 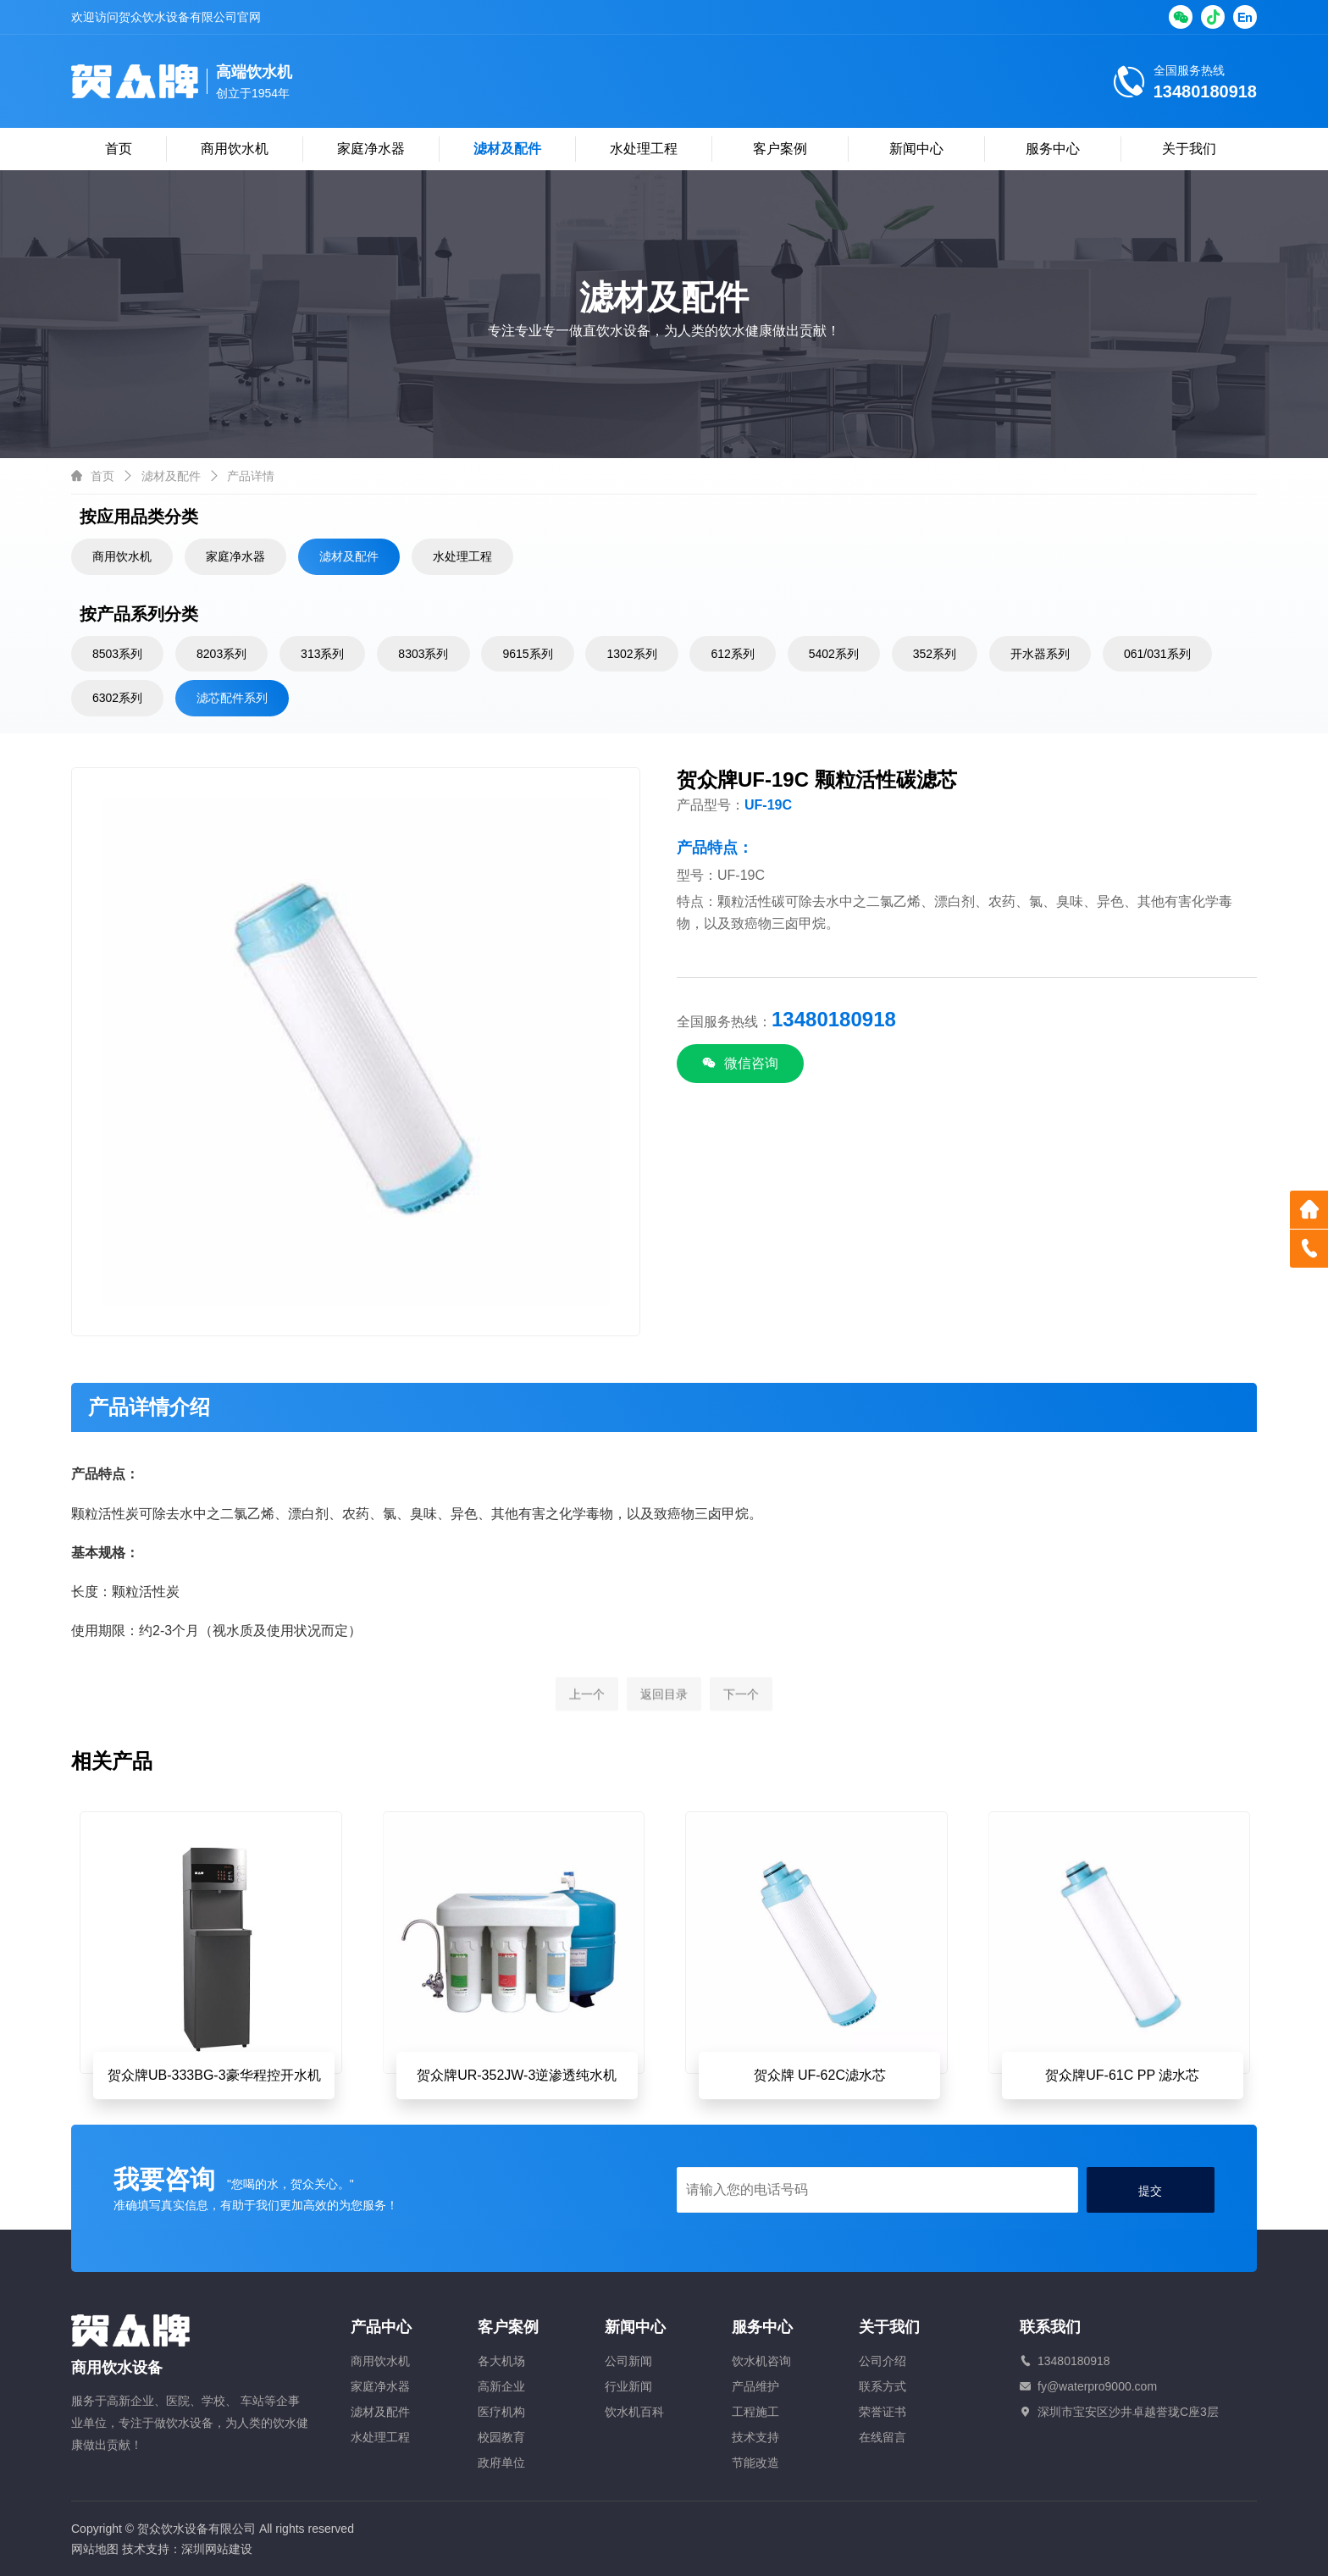 I want to click on 612系列, so click(x=732, y=654).